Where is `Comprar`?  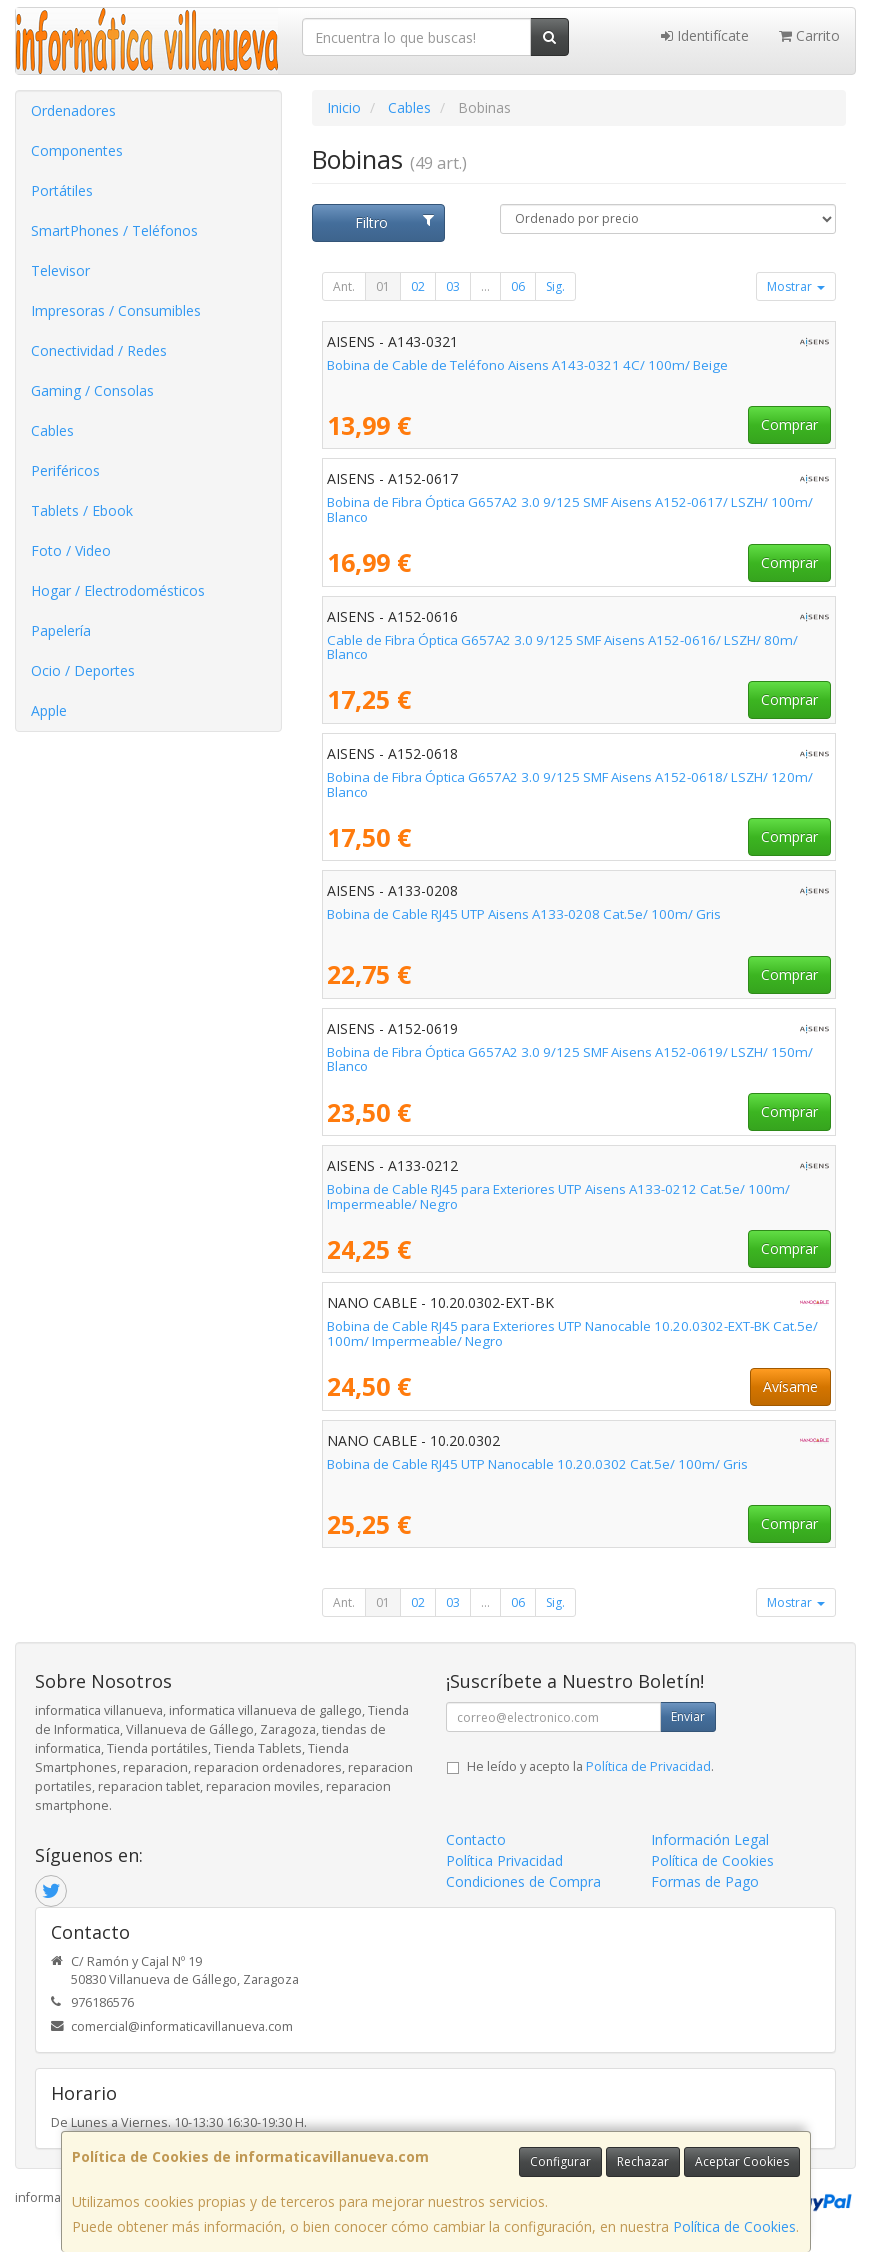
Comprar is located at coordinates (789, 424).